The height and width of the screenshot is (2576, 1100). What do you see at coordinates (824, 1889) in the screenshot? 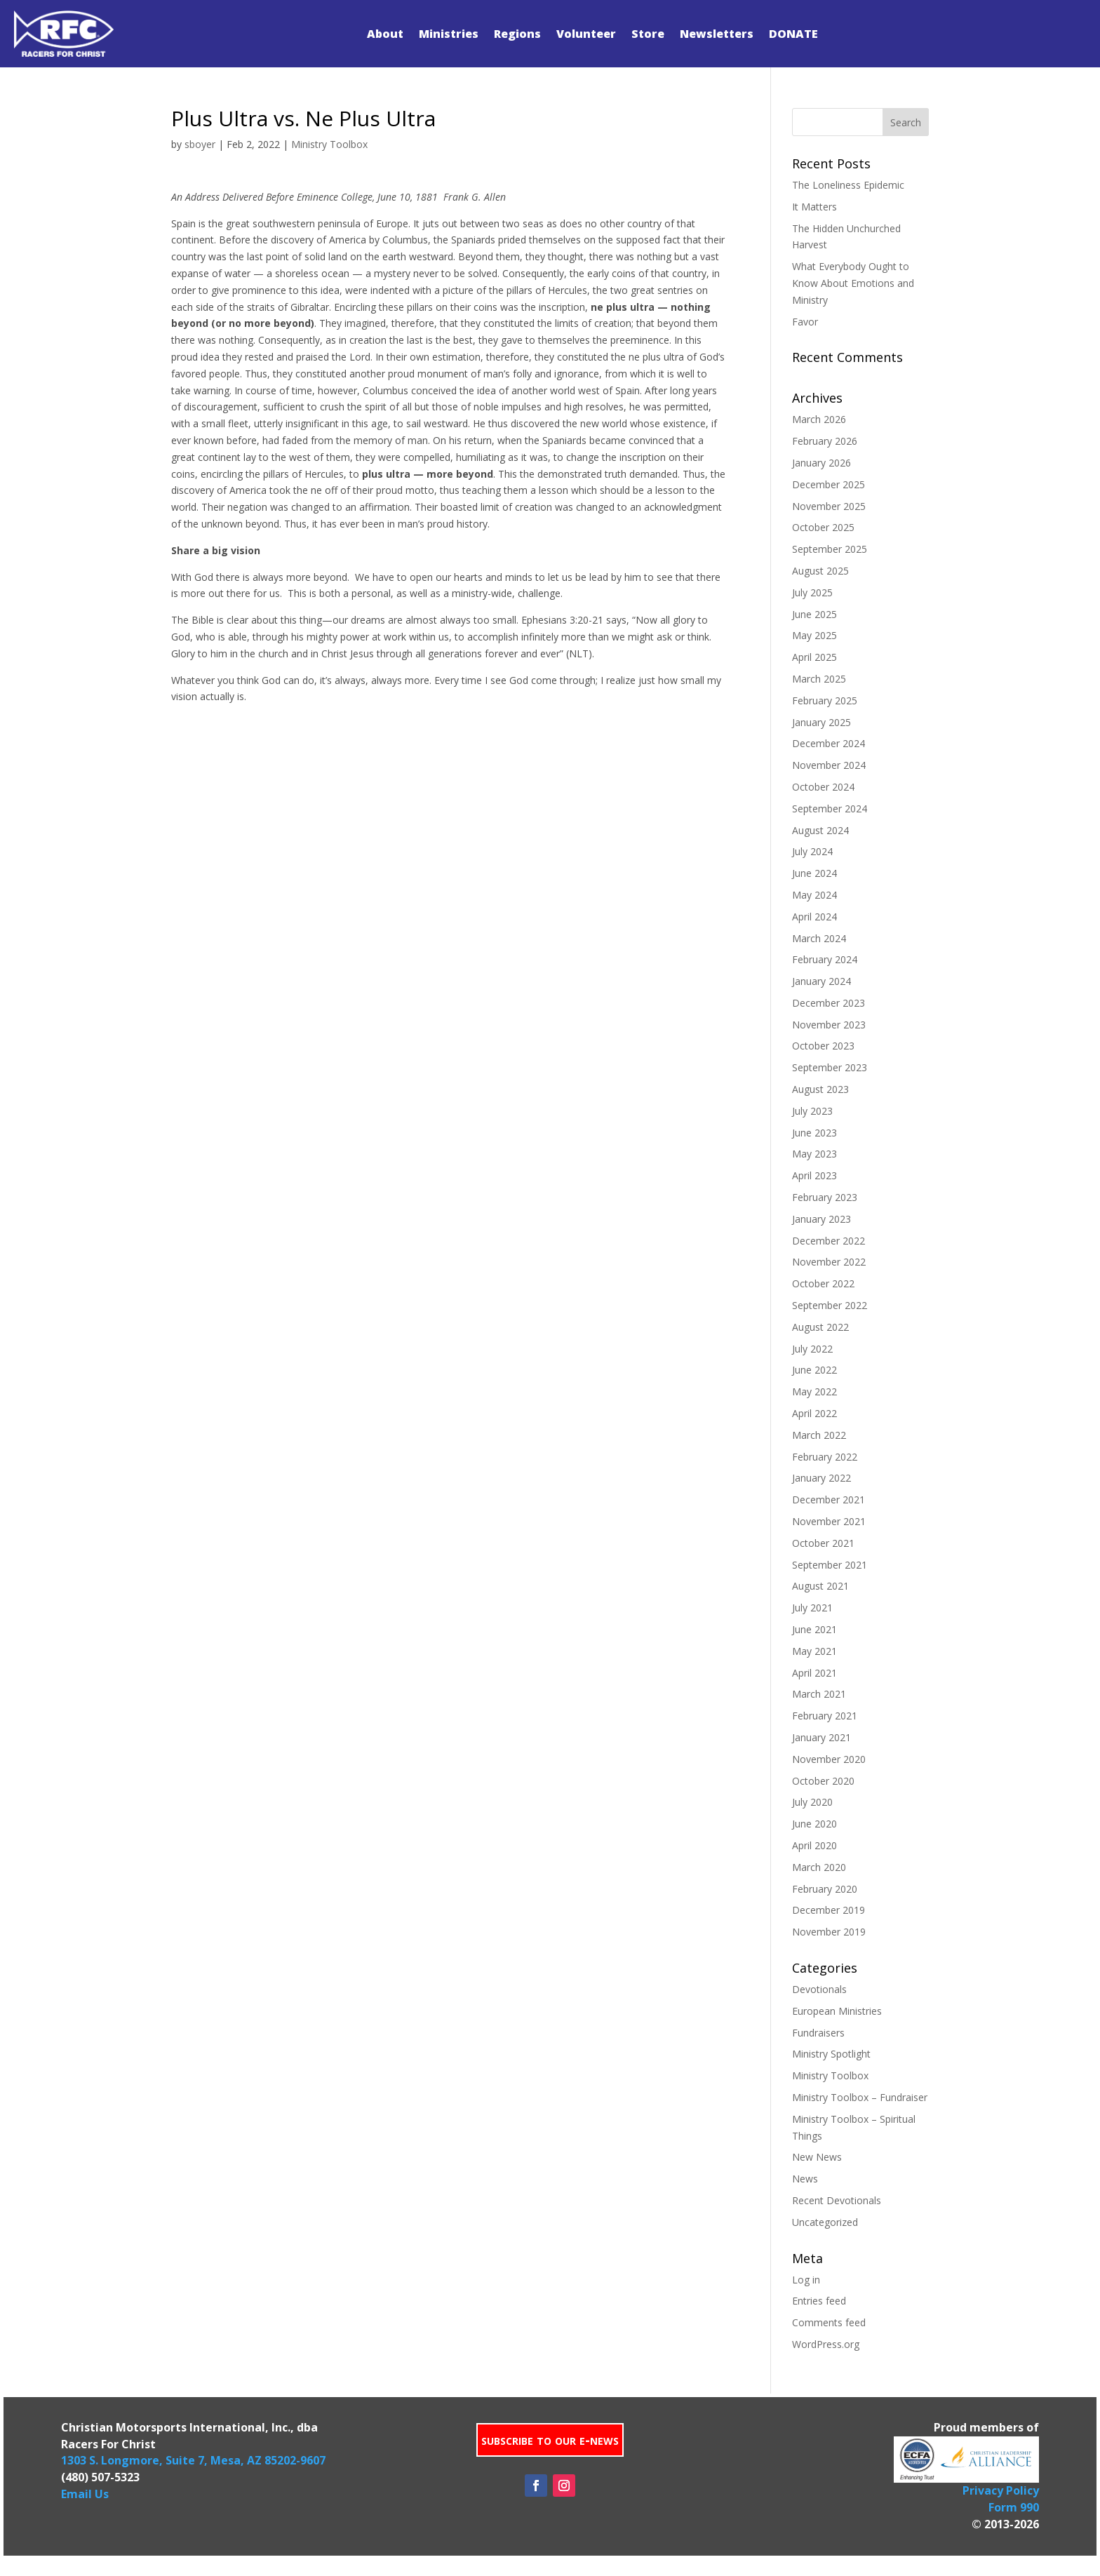
I see `February 2020` at bounding box center [824, 1889].